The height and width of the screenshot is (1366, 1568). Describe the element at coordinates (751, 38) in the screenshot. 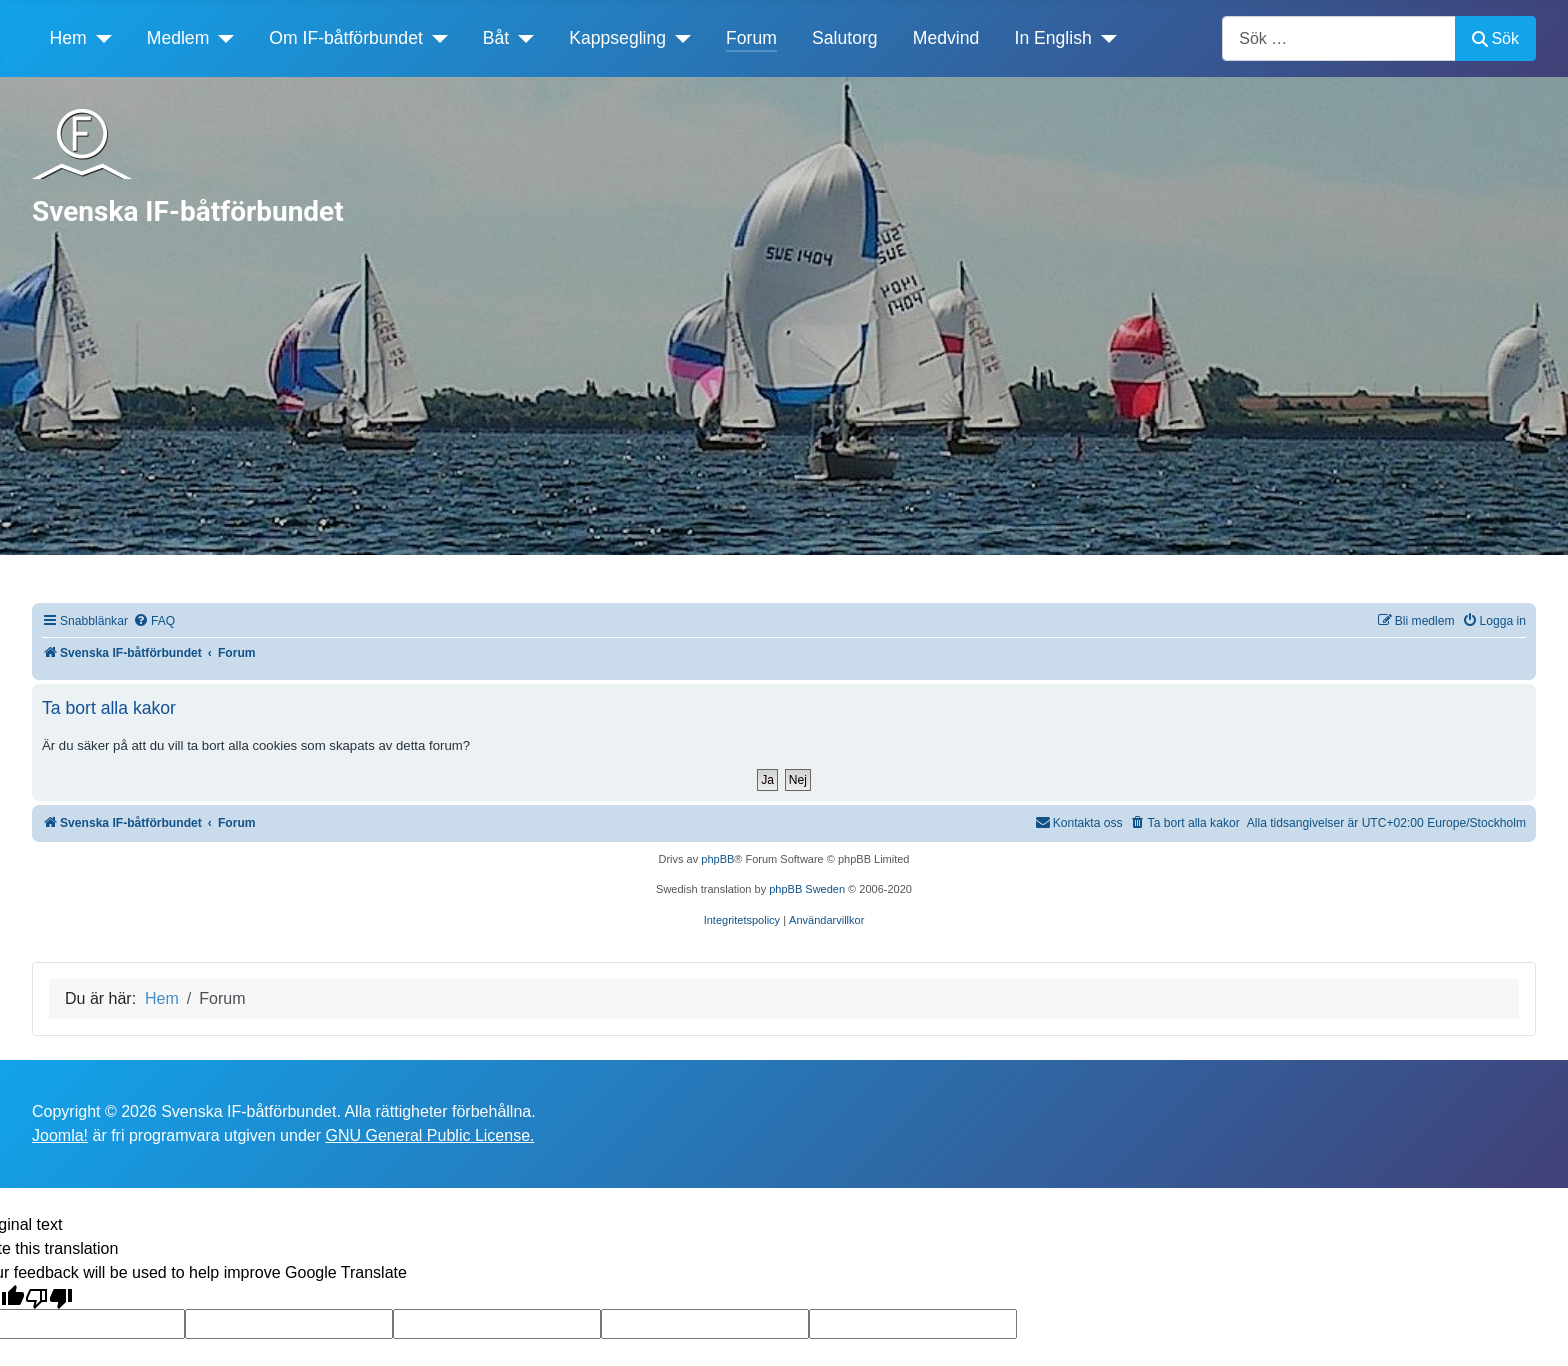

I see `Forum` at that location.